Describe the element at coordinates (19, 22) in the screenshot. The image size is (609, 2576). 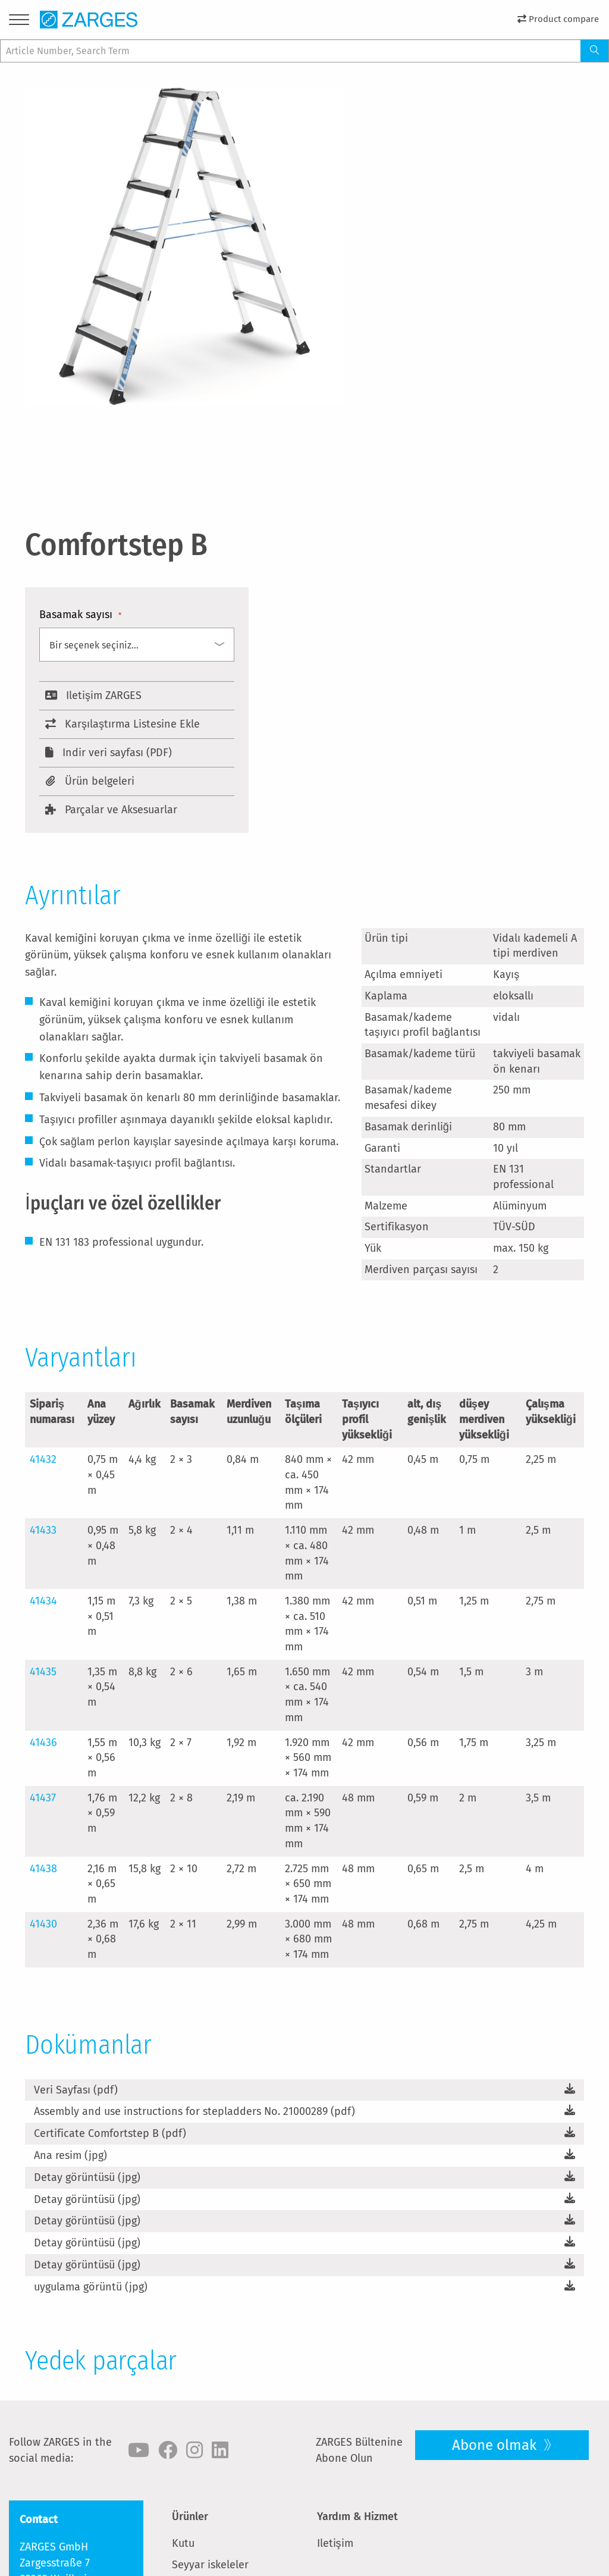
I see `[Menu]` at that location.